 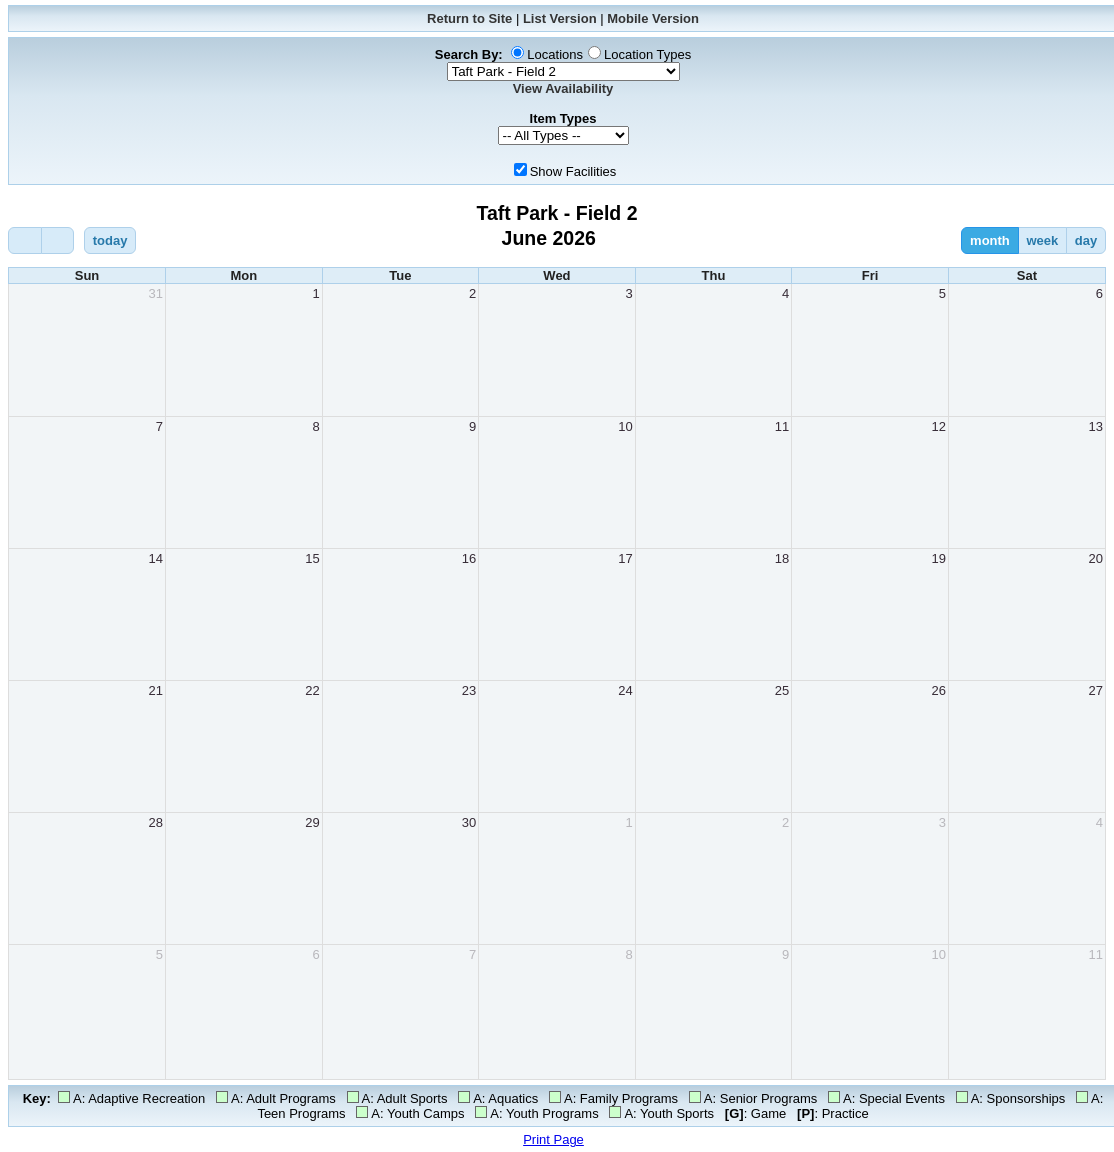 What do you see at coordinates (1042, 240) in the screenshot?
I see `week` at bounding box center [1042, 240].